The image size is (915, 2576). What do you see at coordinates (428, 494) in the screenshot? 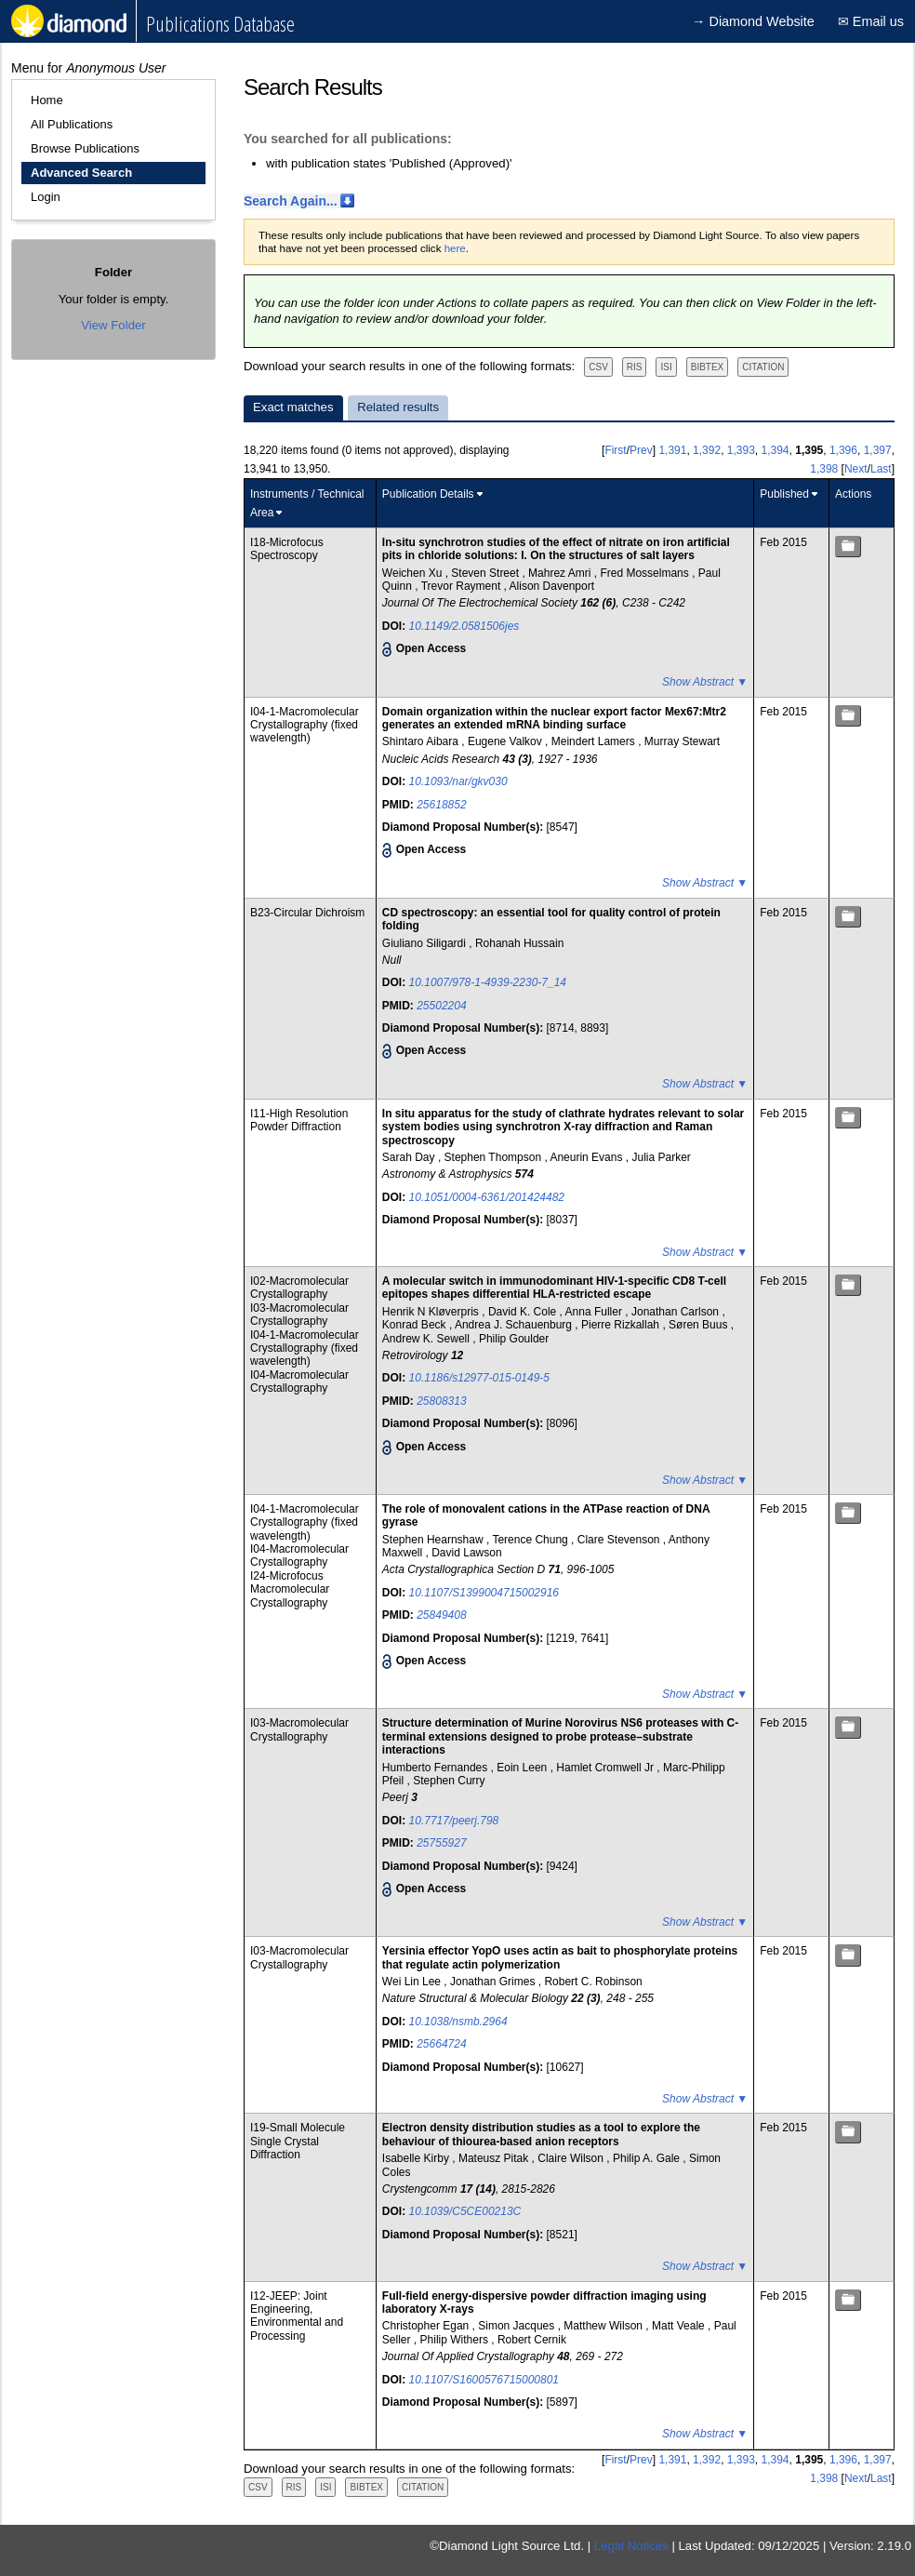
I see `Publication Details` at bounding box center [428, 494].